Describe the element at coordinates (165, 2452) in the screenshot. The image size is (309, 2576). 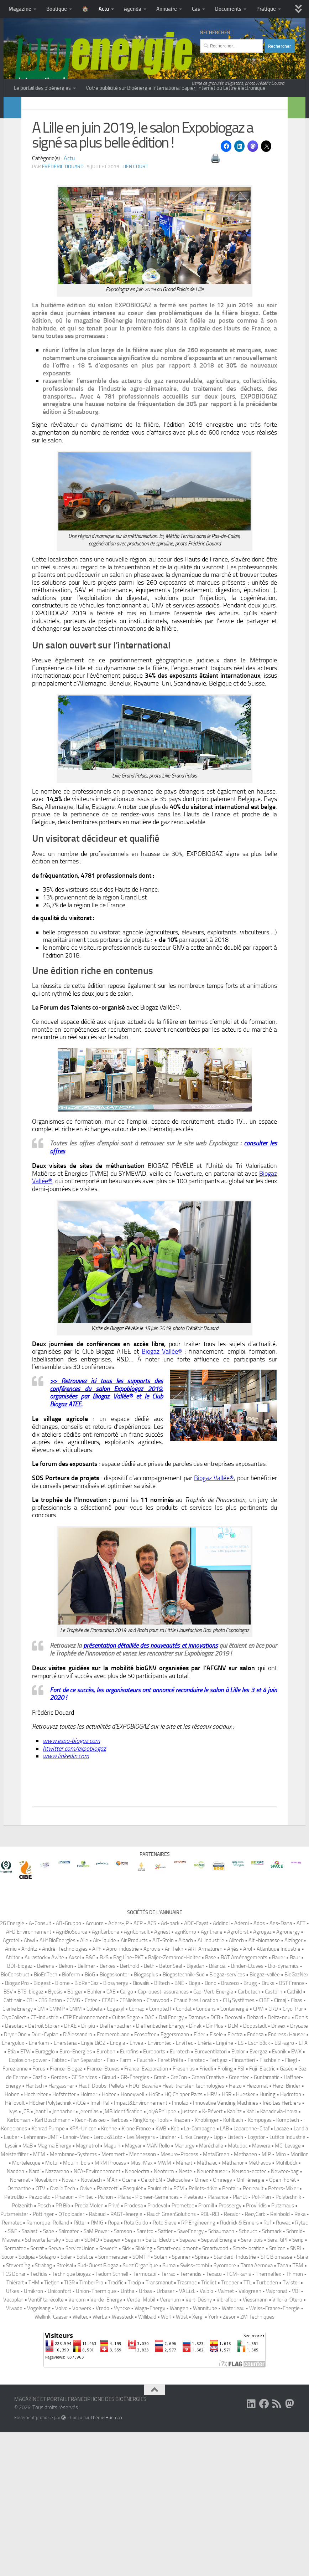
I see `Urbaser` at that location.